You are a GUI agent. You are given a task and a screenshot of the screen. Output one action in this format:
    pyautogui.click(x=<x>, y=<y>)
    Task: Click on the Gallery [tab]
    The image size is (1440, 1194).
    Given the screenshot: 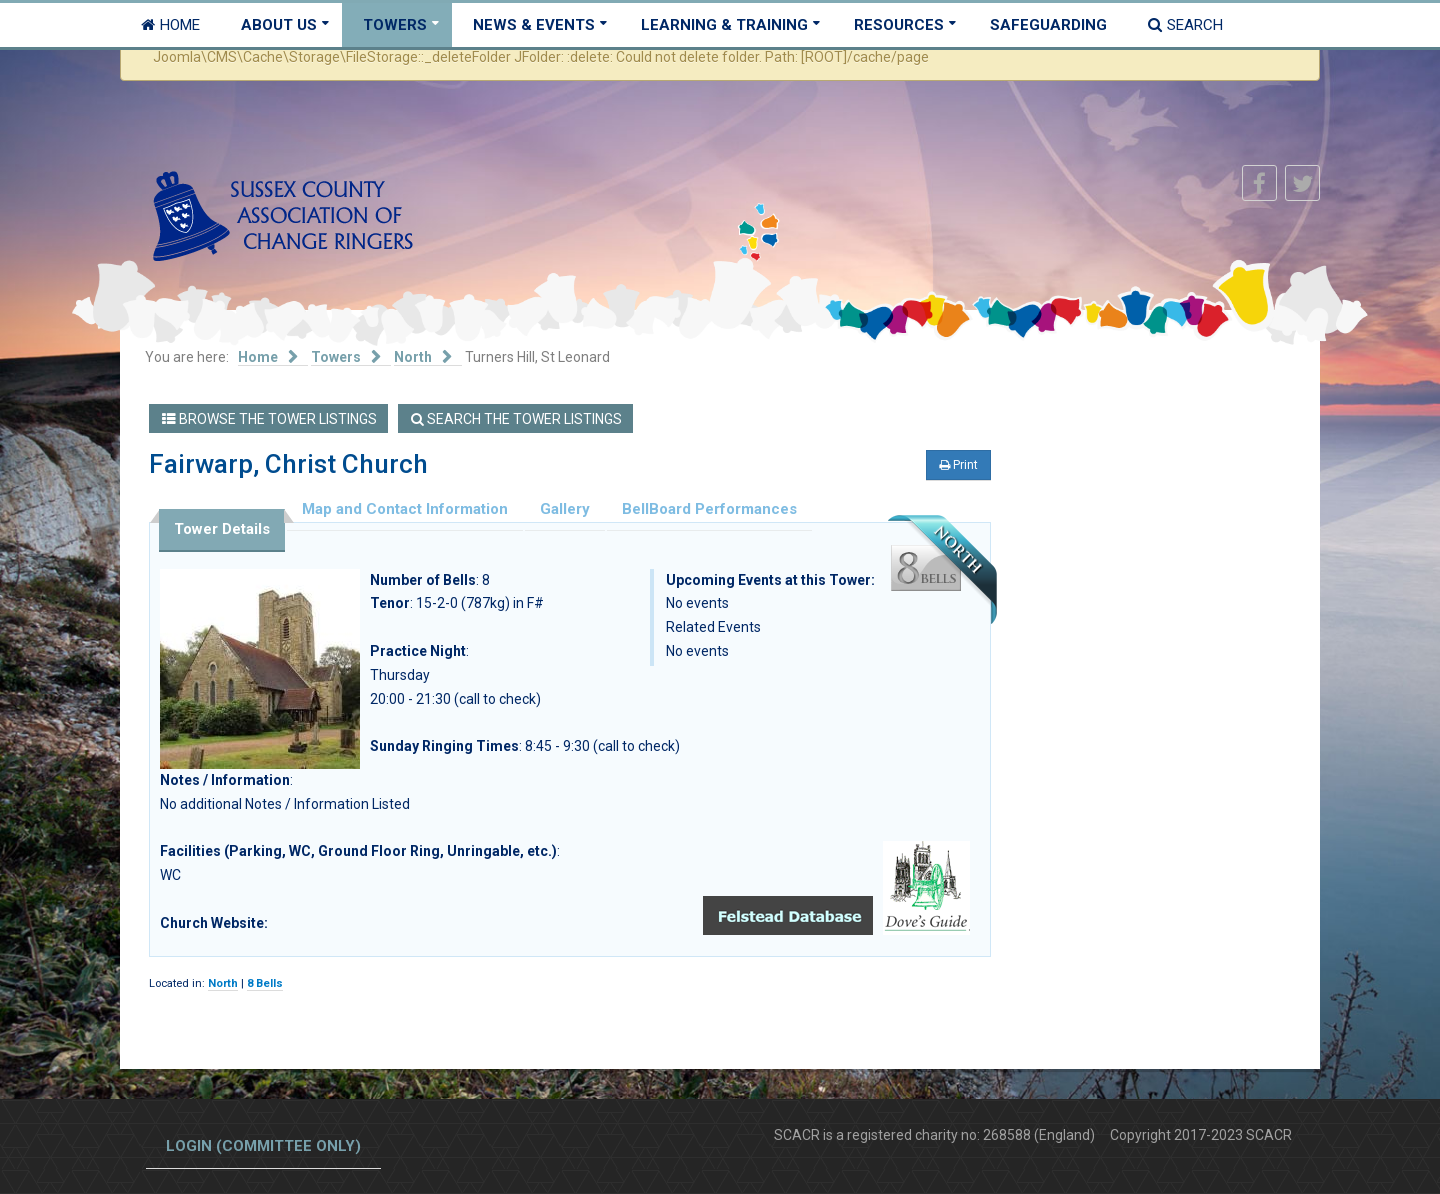 What is the action you would take?
    pyautogui.click(x=565, y=509)
    